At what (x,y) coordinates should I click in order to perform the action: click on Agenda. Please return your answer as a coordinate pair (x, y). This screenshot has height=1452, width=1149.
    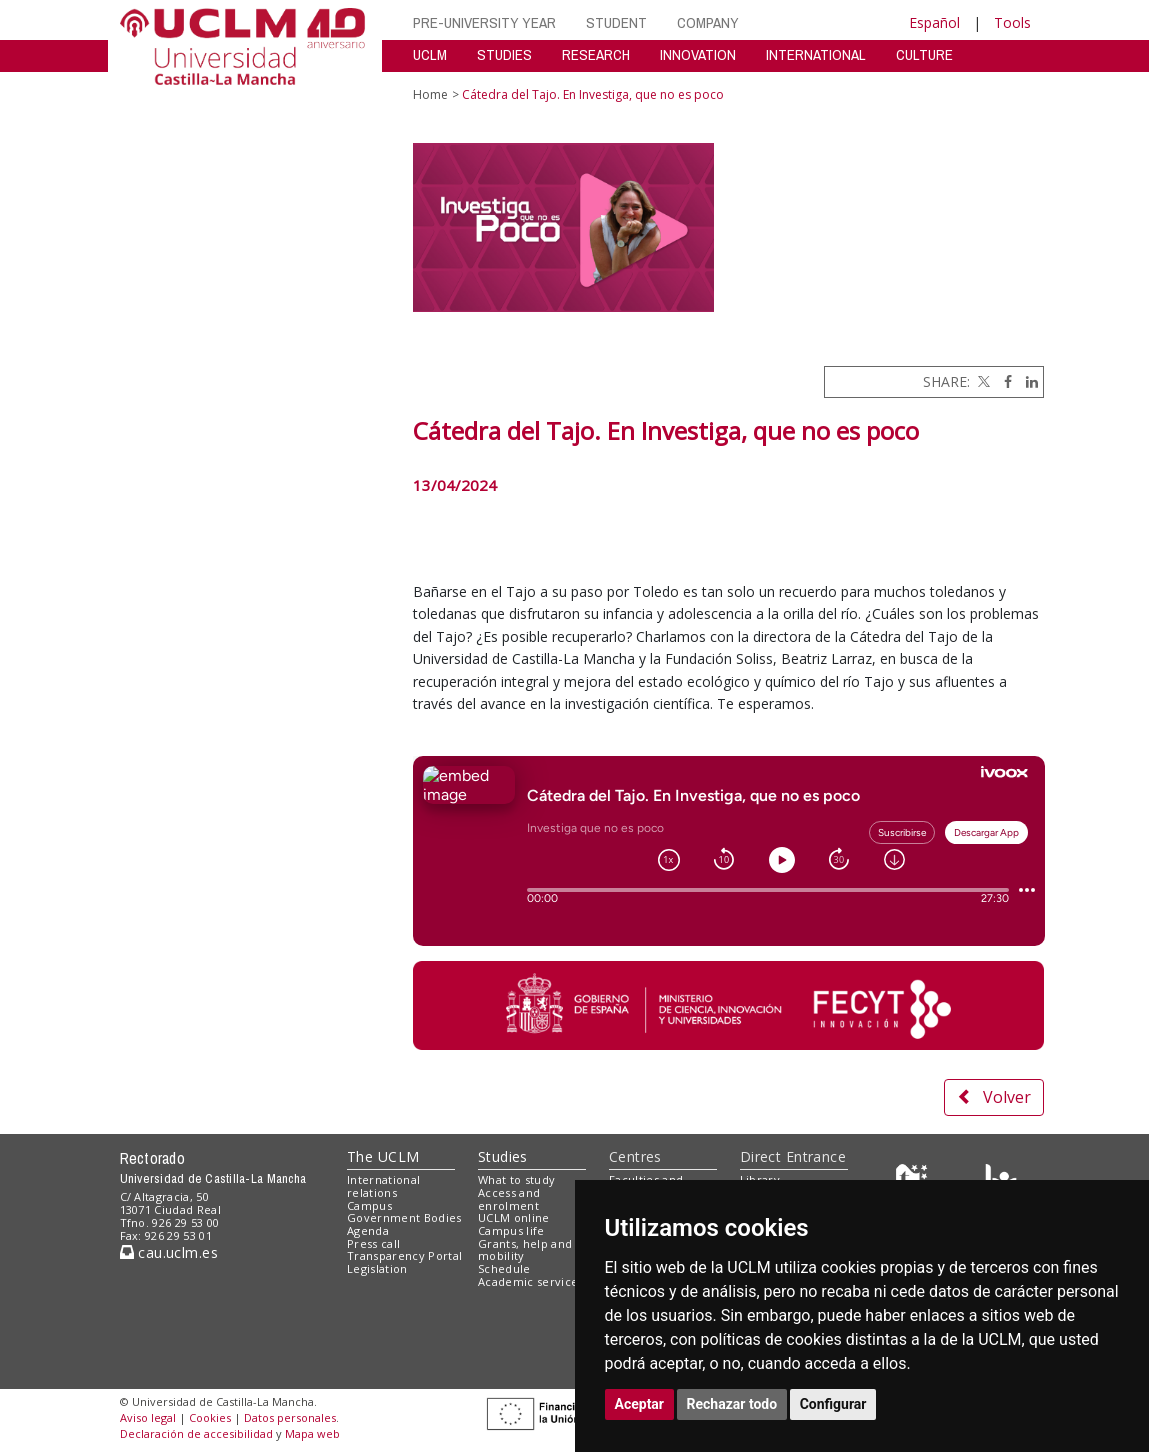
    Looking at the image, I should click on (368, 1230).